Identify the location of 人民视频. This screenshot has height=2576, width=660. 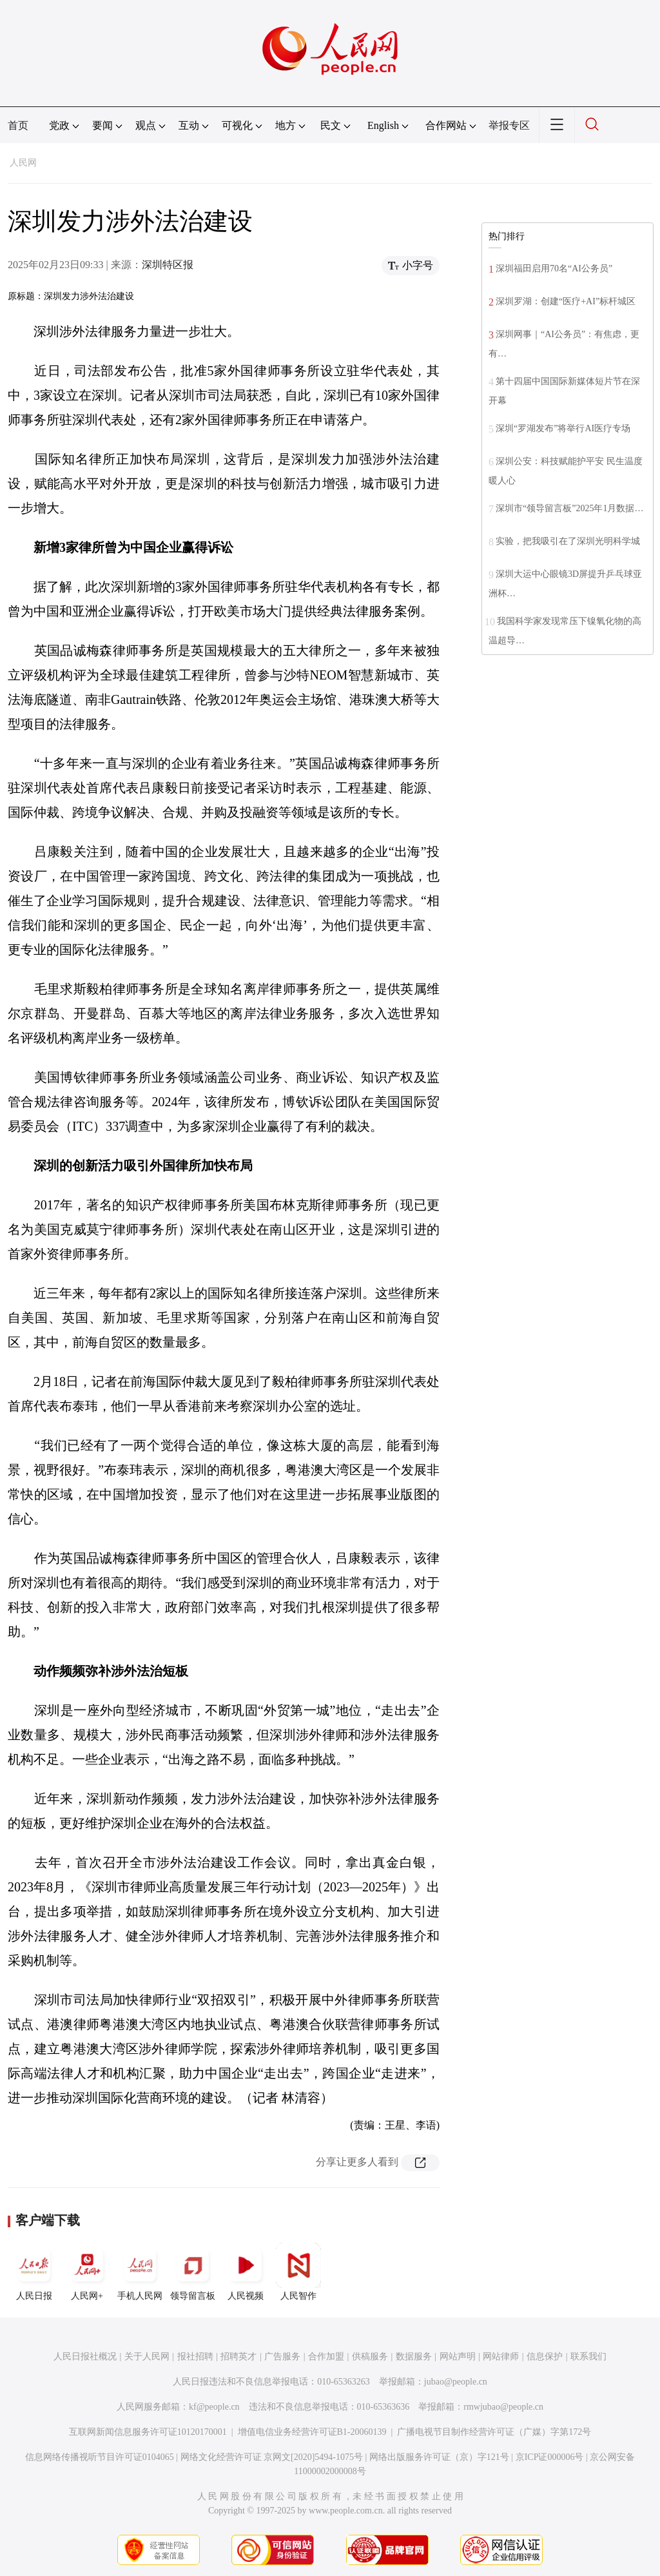
(245, 2272).